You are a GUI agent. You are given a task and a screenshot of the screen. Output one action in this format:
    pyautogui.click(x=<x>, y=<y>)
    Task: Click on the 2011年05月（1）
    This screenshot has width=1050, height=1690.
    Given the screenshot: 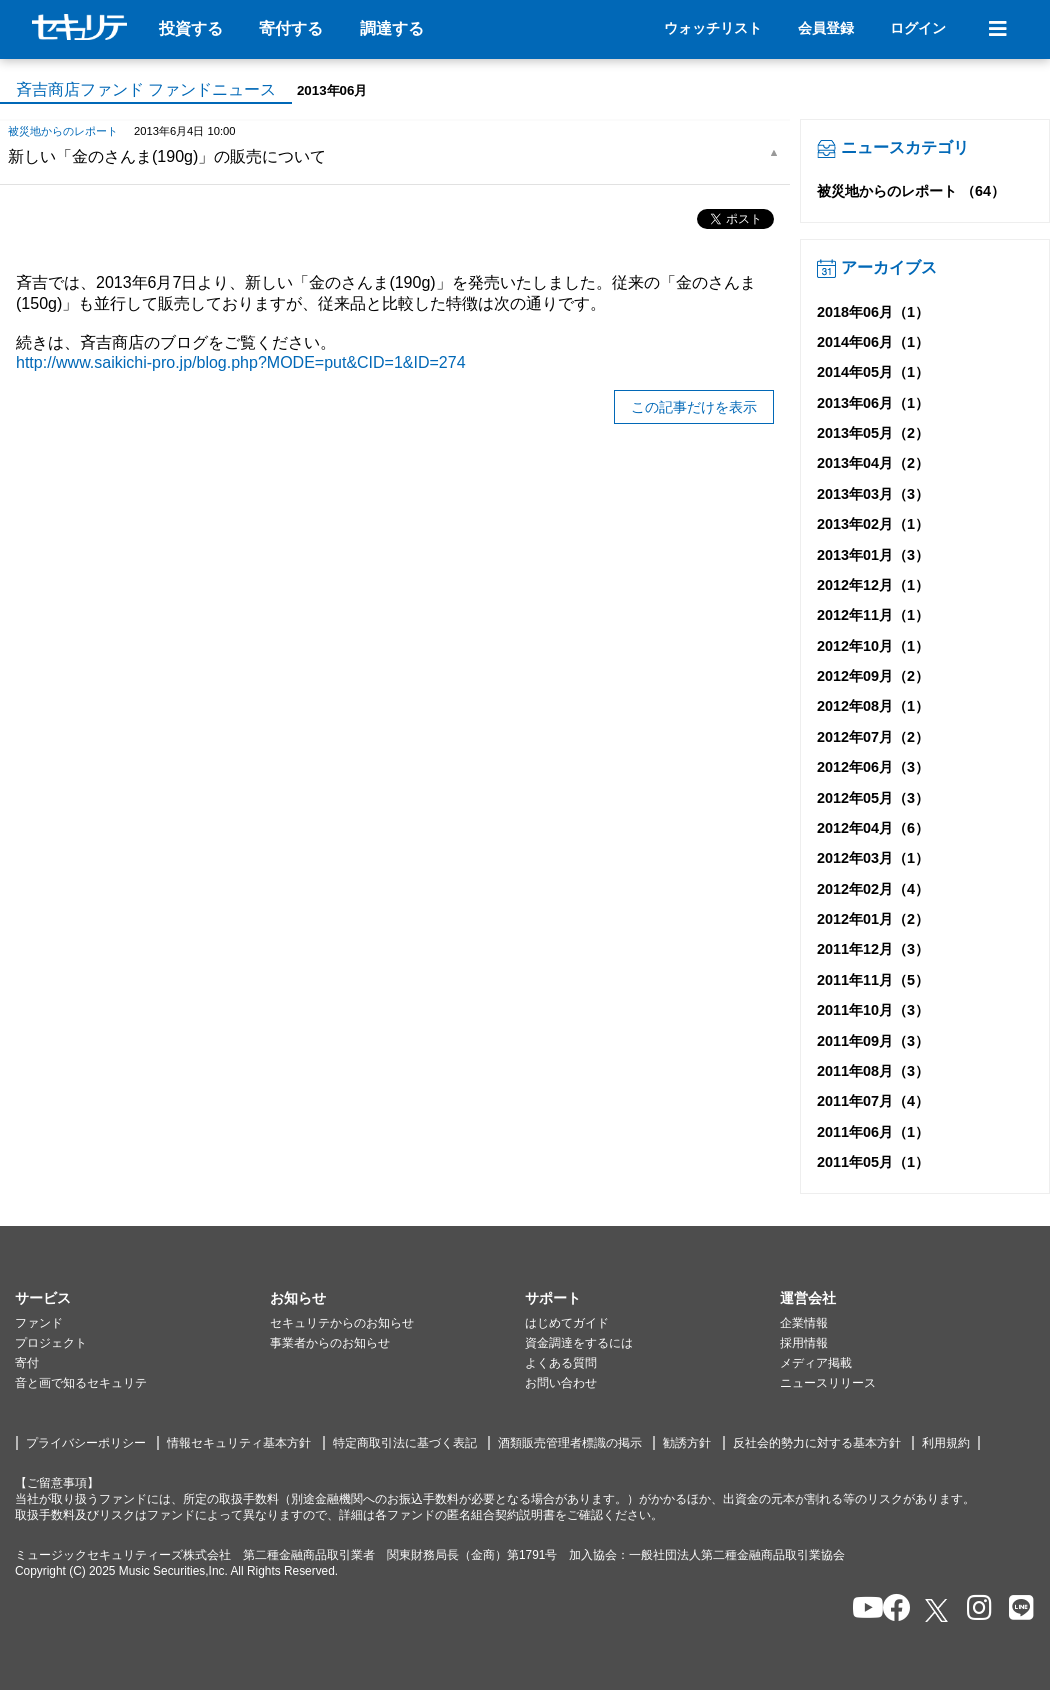 What is the action you would take?
    pyautogui.click(x=873, y=1162)
    